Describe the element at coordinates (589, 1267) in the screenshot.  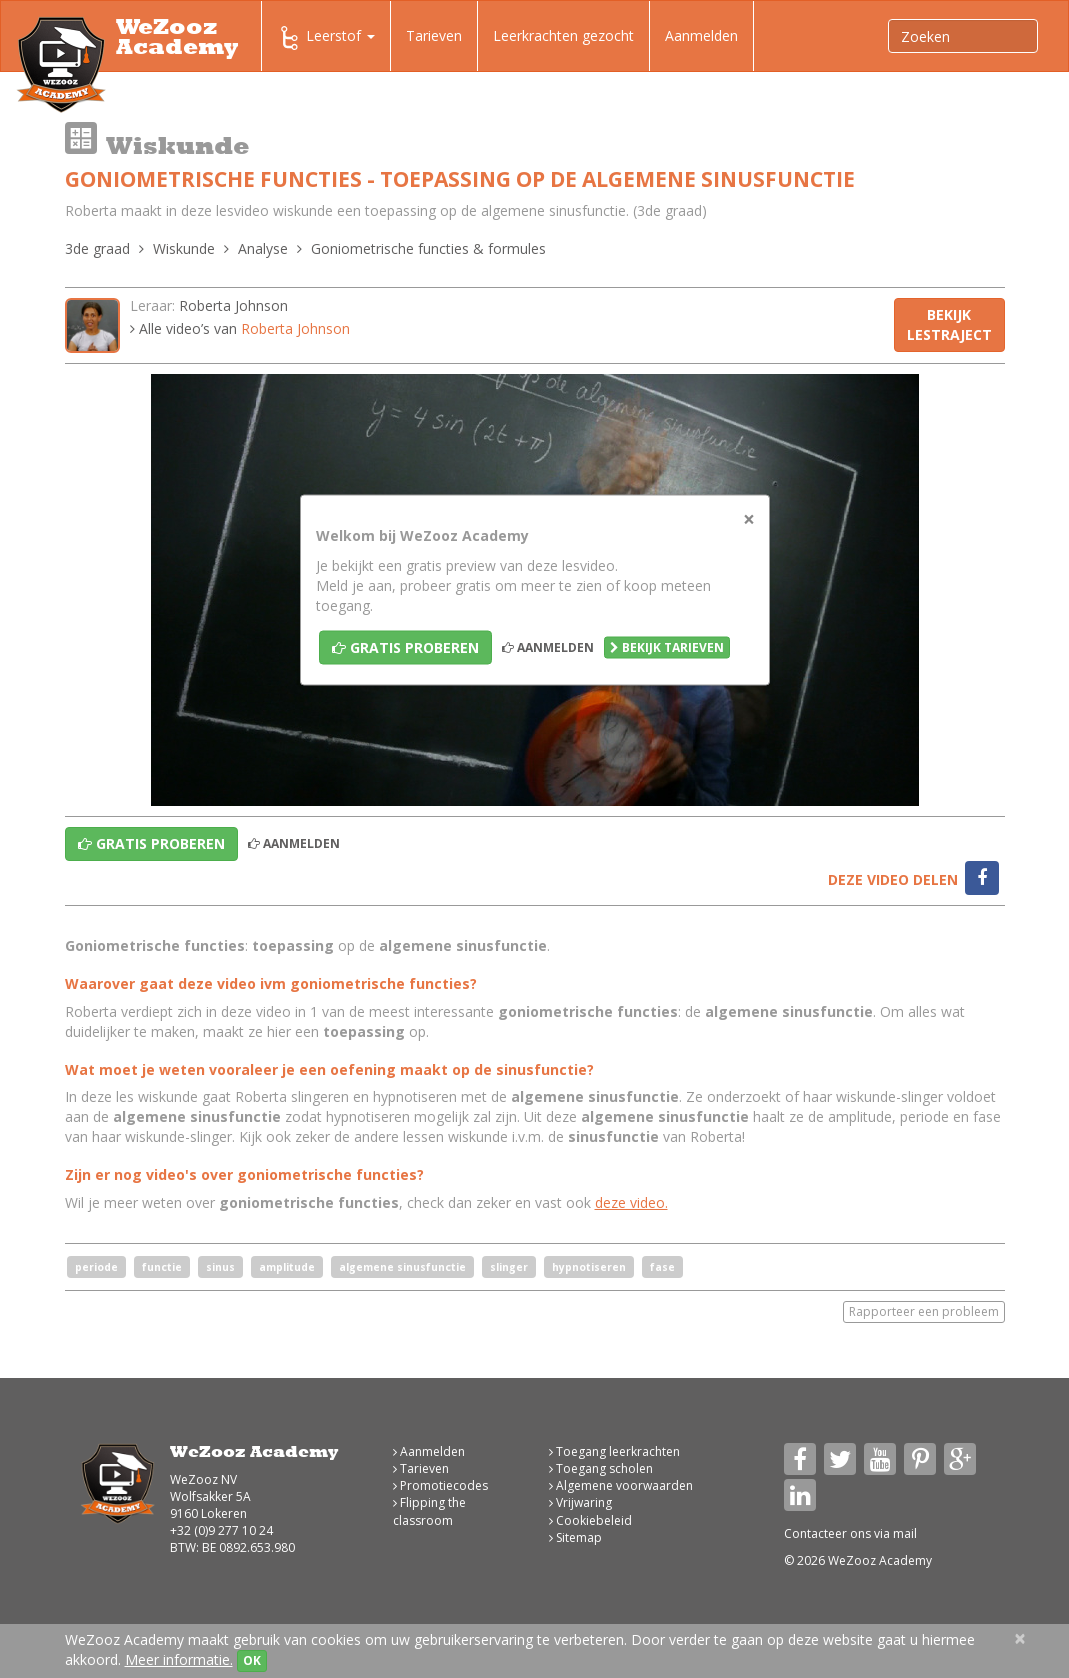
I see `hypnotiseren` at that location.